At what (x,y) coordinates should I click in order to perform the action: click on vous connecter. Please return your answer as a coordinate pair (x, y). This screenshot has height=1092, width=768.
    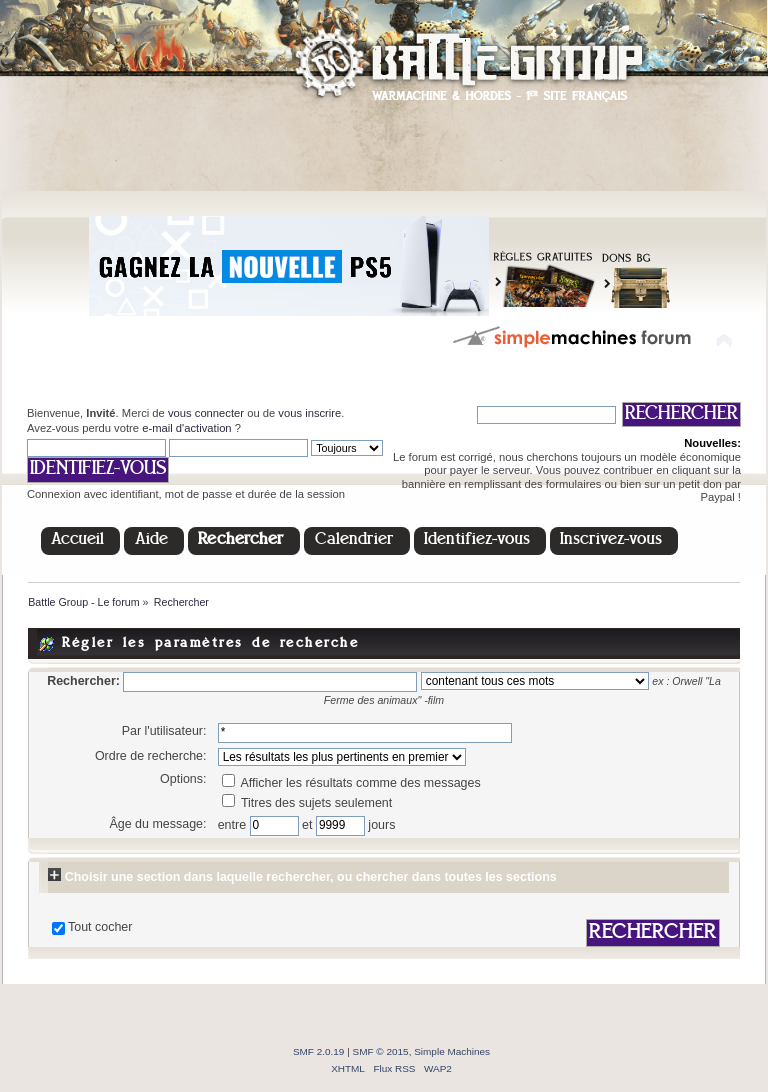
    Looking at the image, I should click on (206, 413).